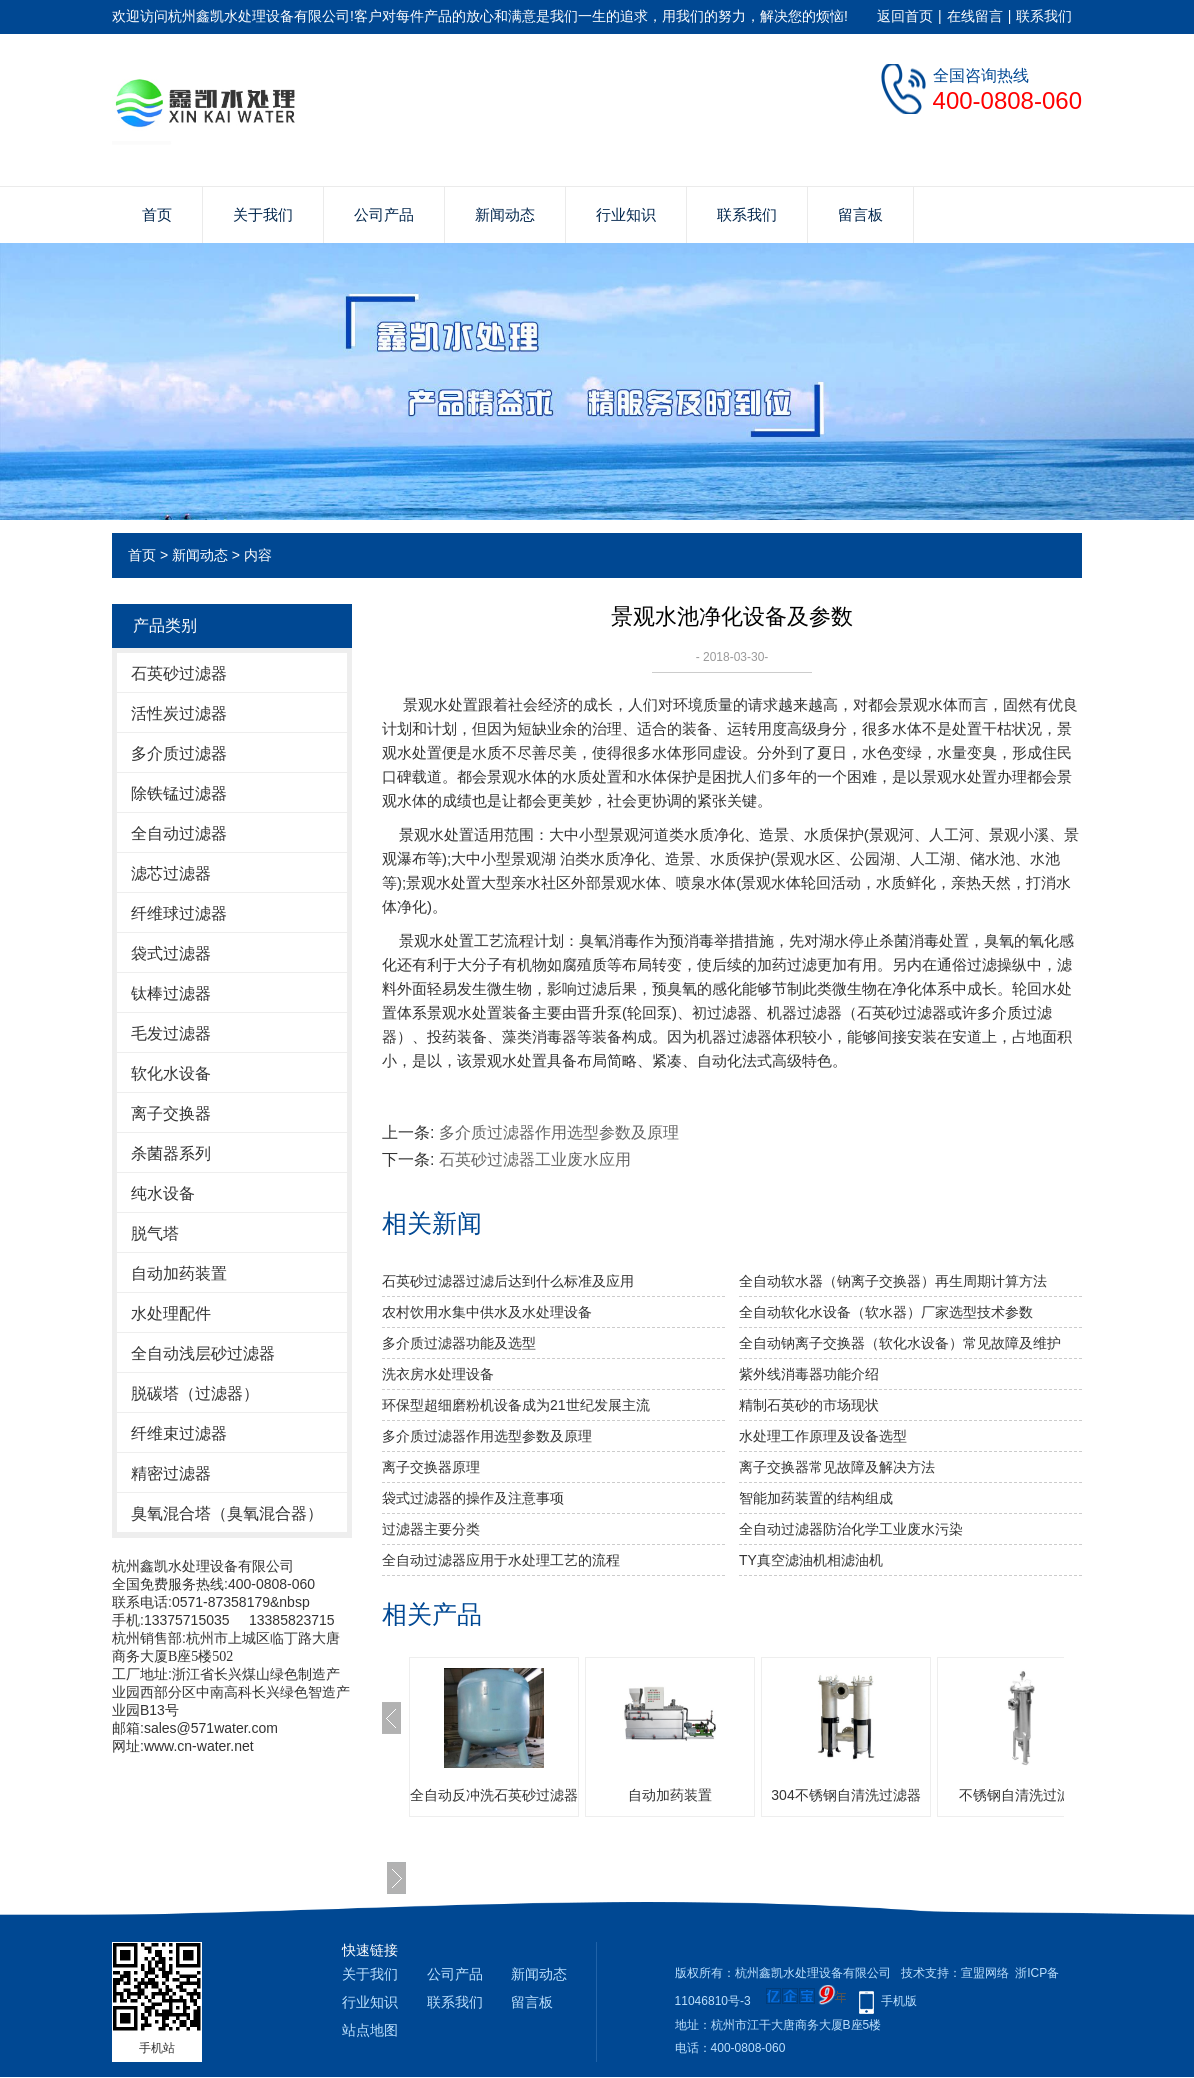  Describe the element at coordinates (179, 1273) in the screenshot. I see `自动加药装置` at that location.